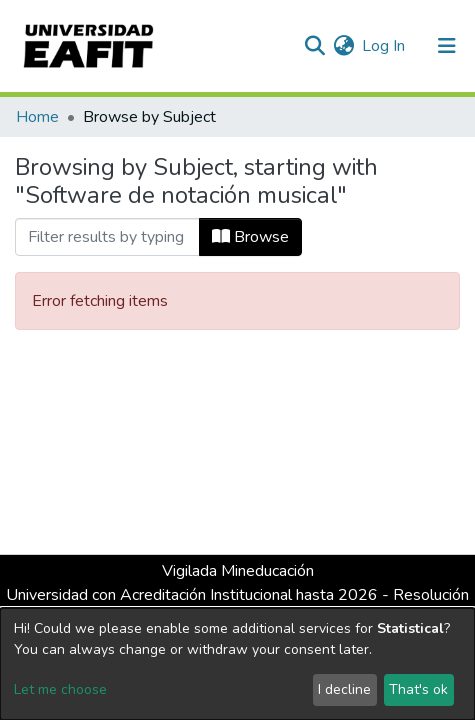  What do you see at coordinates (107, 237) in the screenshot?
I see `[Filter]` at bounding box center [107, 237].